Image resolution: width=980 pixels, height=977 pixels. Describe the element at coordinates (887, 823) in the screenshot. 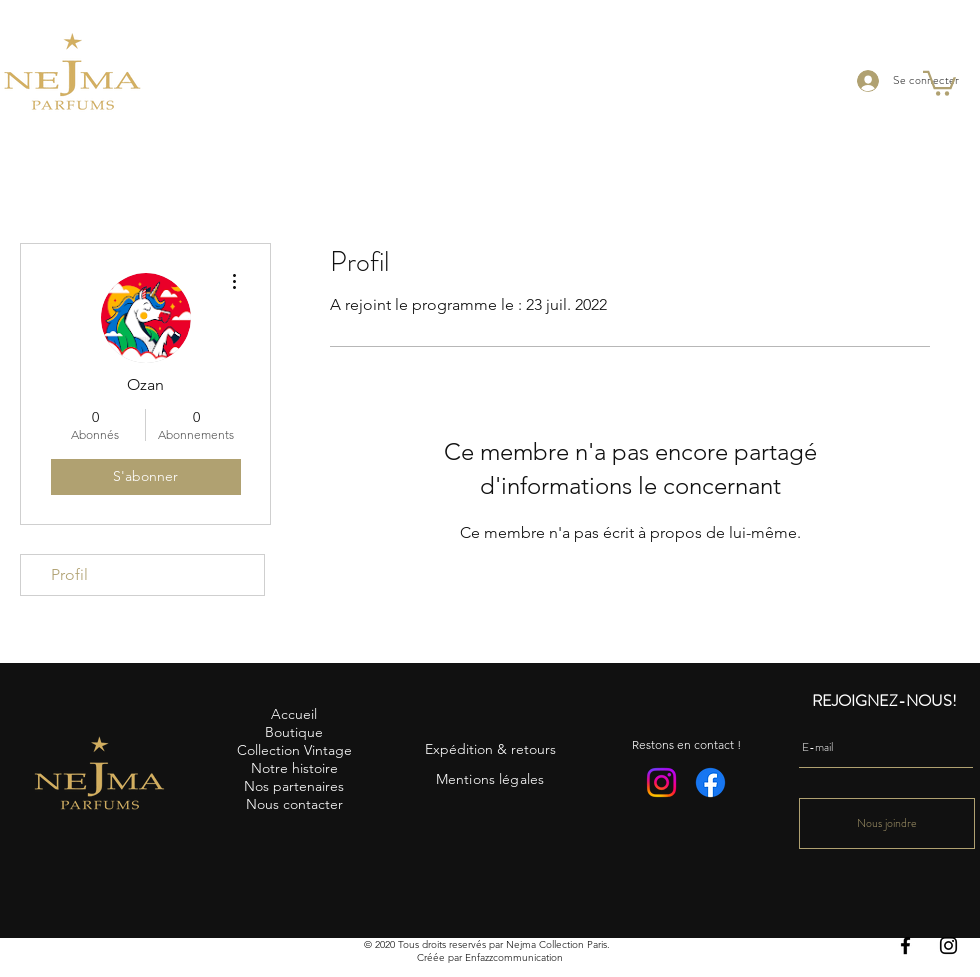

I see `[Nous joindre]` at that location.